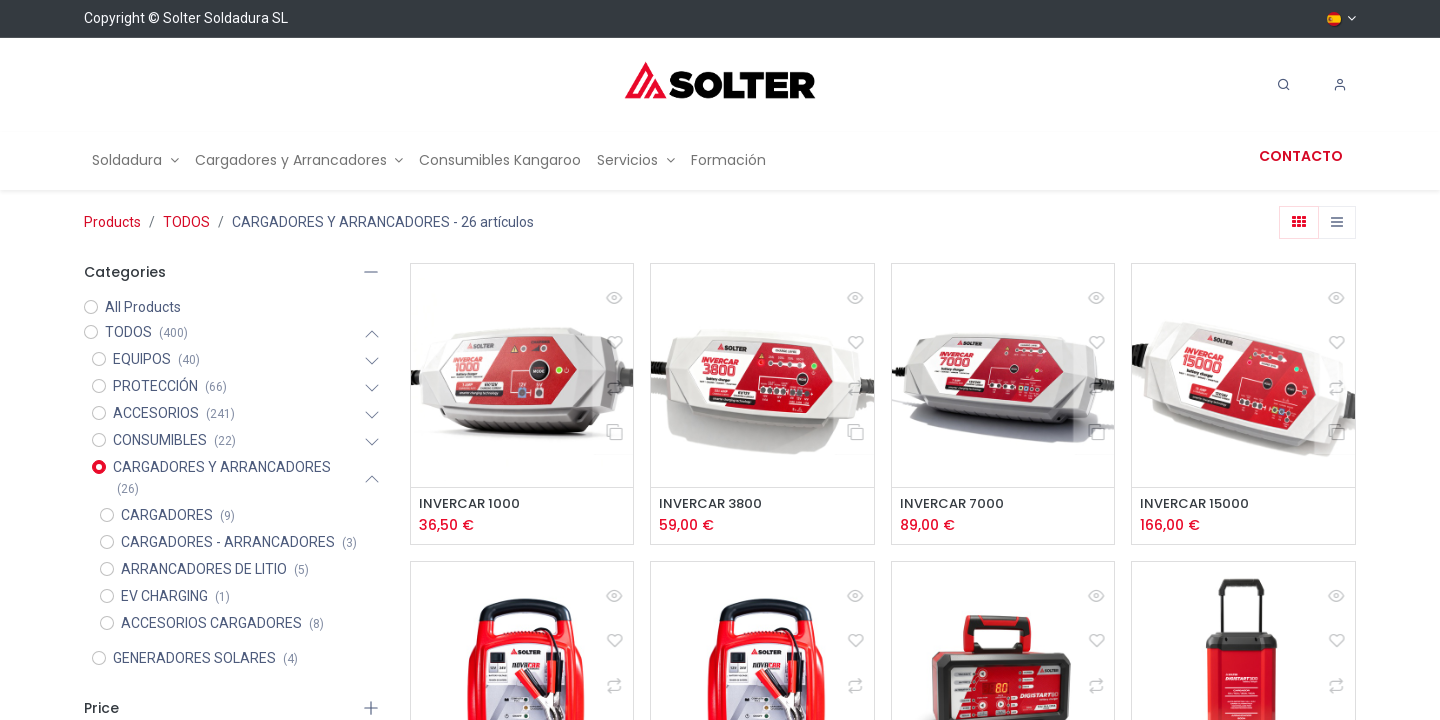 The image size is (1440, 720). Describe the element at coordinates (112, 222) in the screenshot. I see `Products` at that location.